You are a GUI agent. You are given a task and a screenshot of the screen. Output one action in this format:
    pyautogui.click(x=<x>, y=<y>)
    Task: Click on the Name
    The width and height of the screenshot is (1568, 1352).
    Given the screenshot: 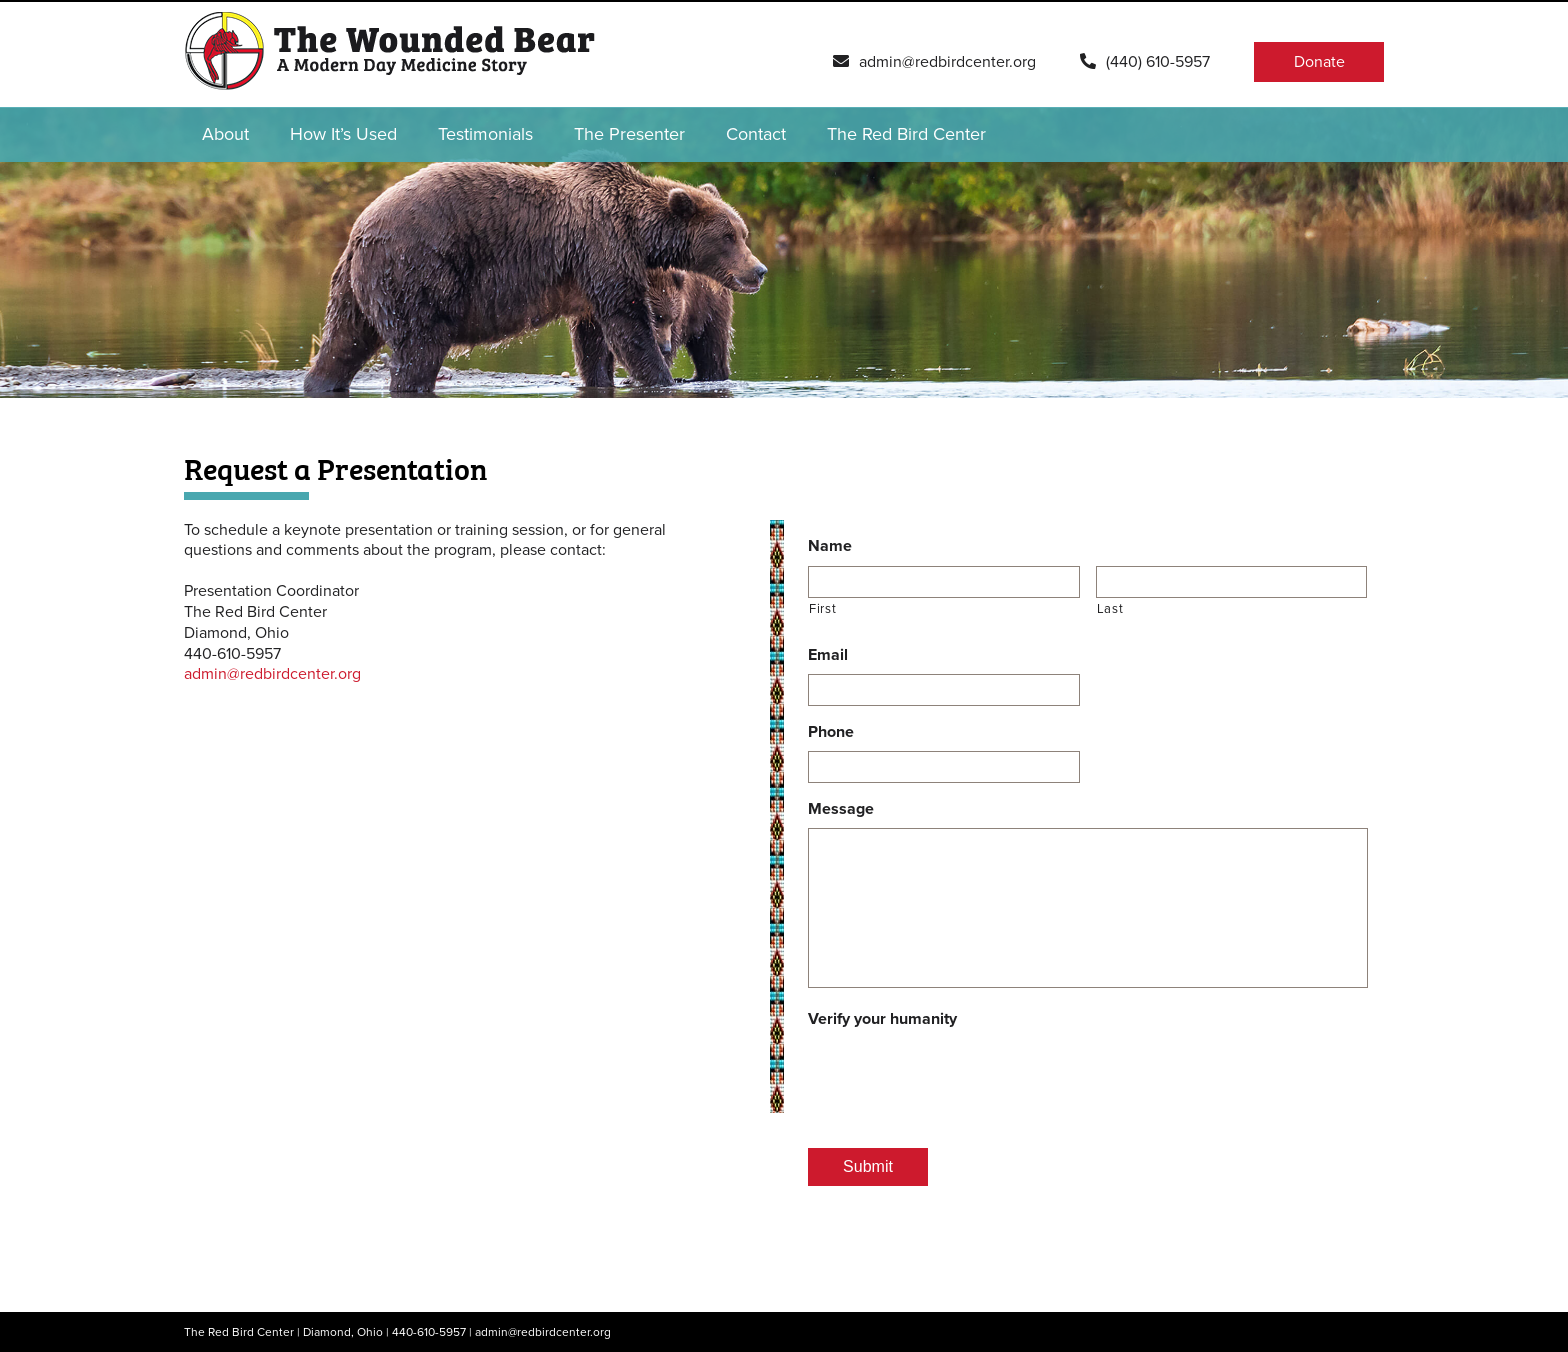 What is the action you would take?
    pyautogui.click(x=830, y=546)
    